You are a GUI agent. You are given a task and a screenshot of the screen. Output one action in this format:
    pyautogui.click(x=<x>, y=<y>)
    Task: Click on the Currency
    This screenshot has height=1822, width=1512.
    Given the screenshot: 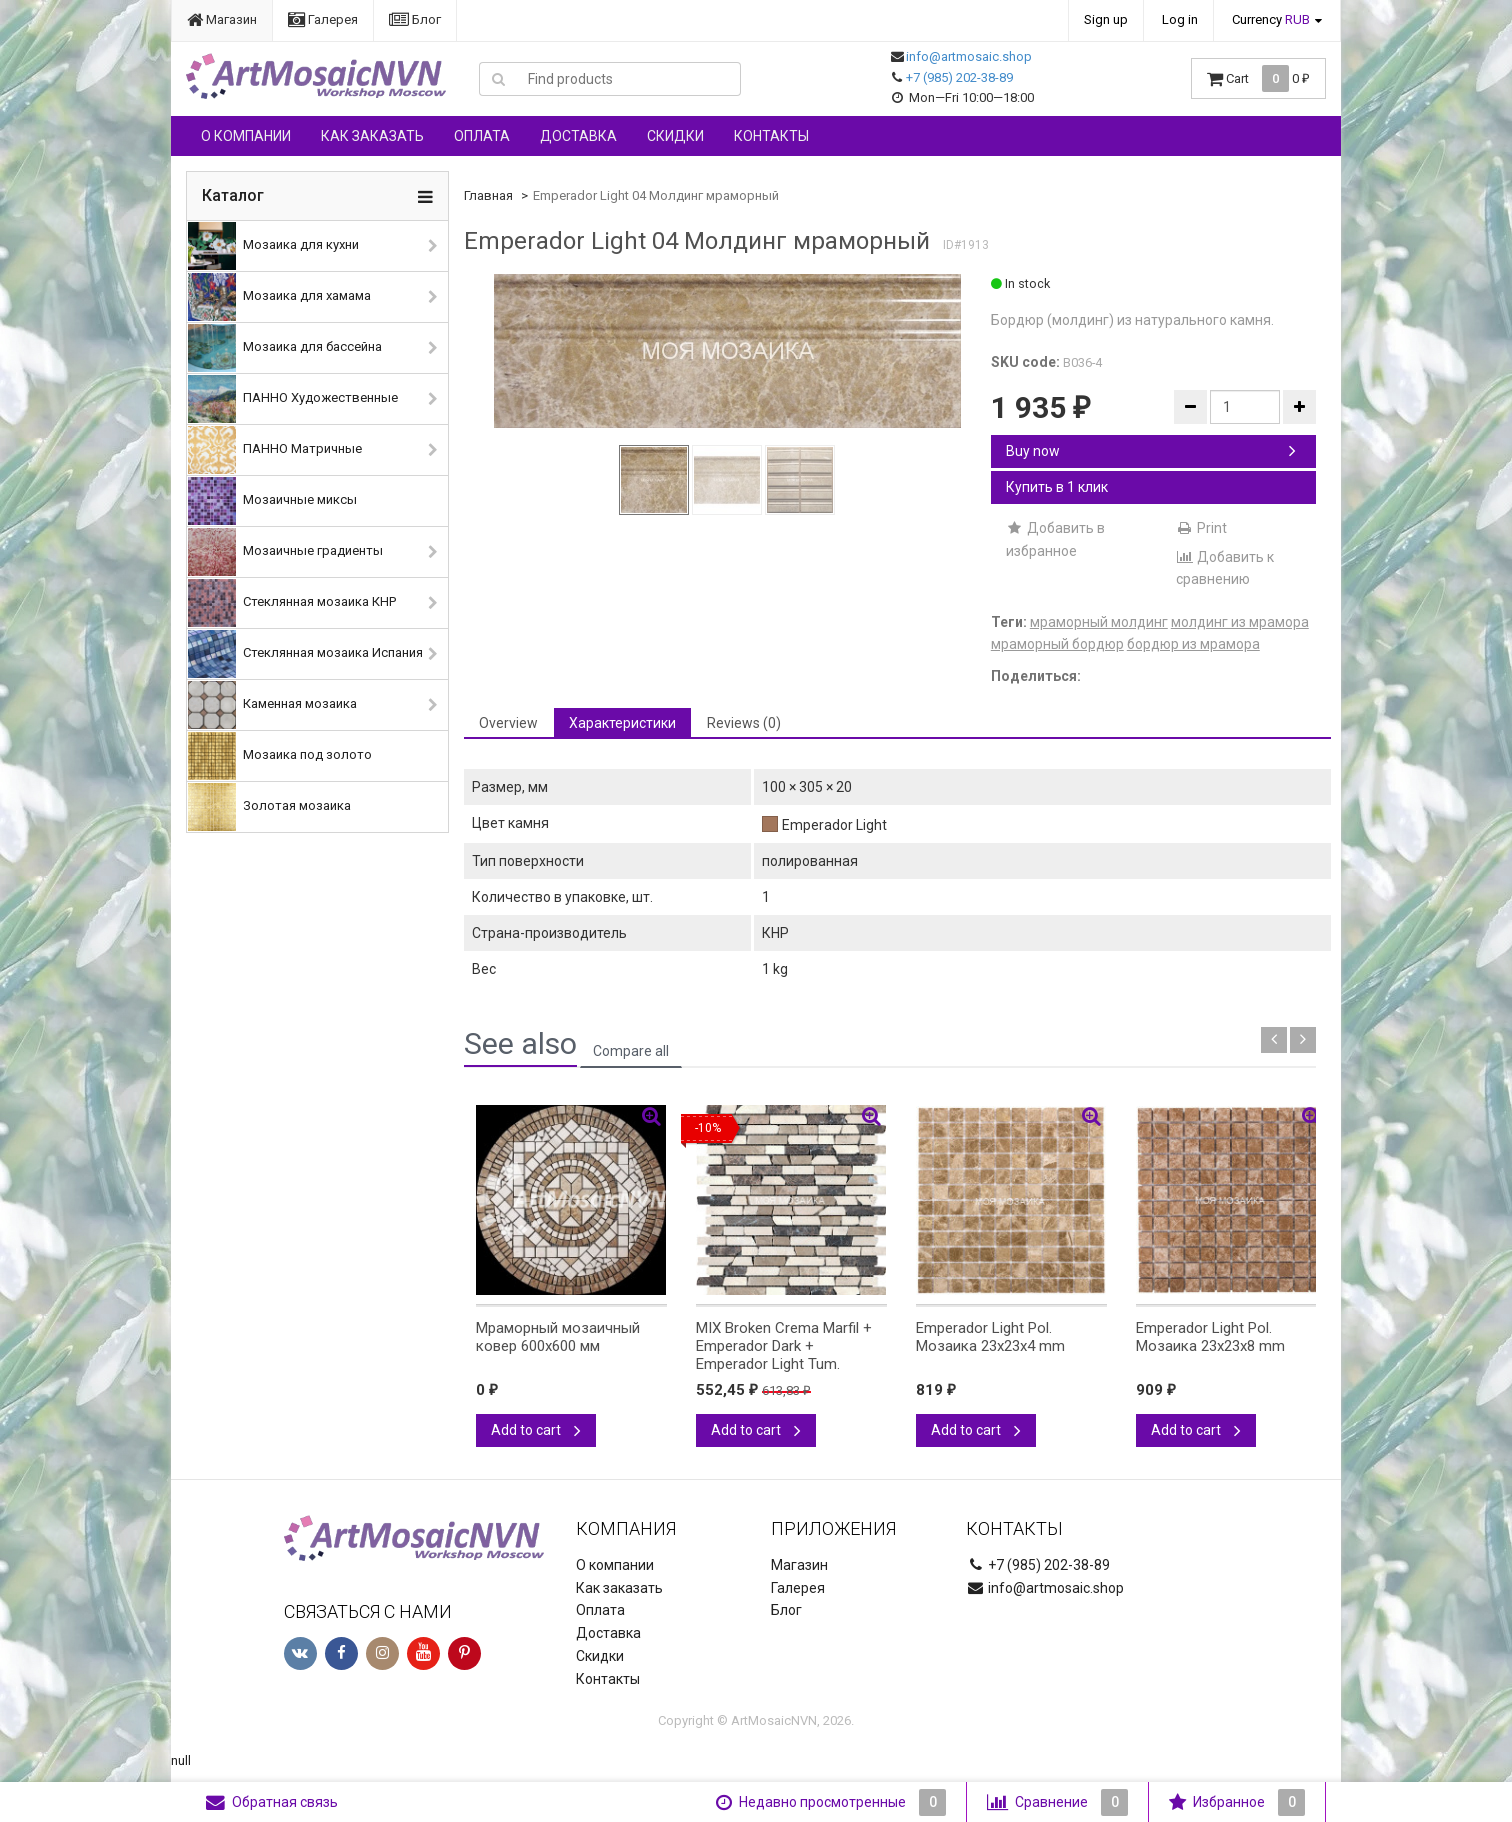 What is the action you would take?
    pyautogui.click(x=1271, y=19)
    